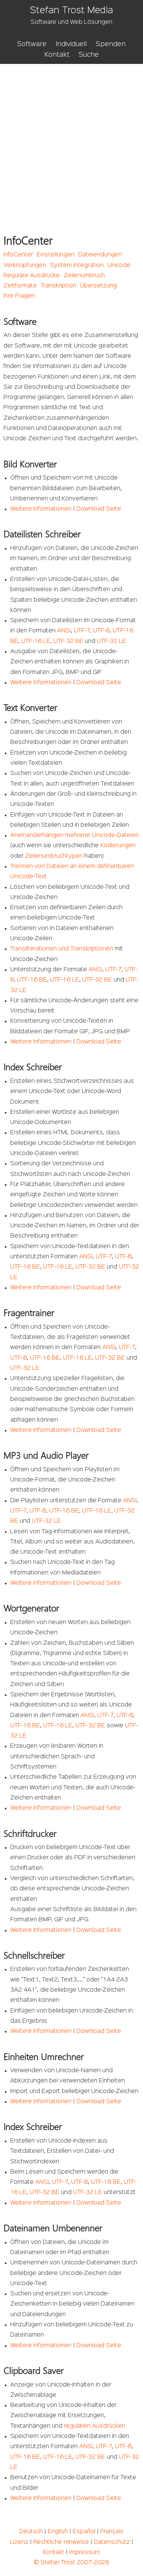  I want to click on Ihre Fragen, so click(19, 296).